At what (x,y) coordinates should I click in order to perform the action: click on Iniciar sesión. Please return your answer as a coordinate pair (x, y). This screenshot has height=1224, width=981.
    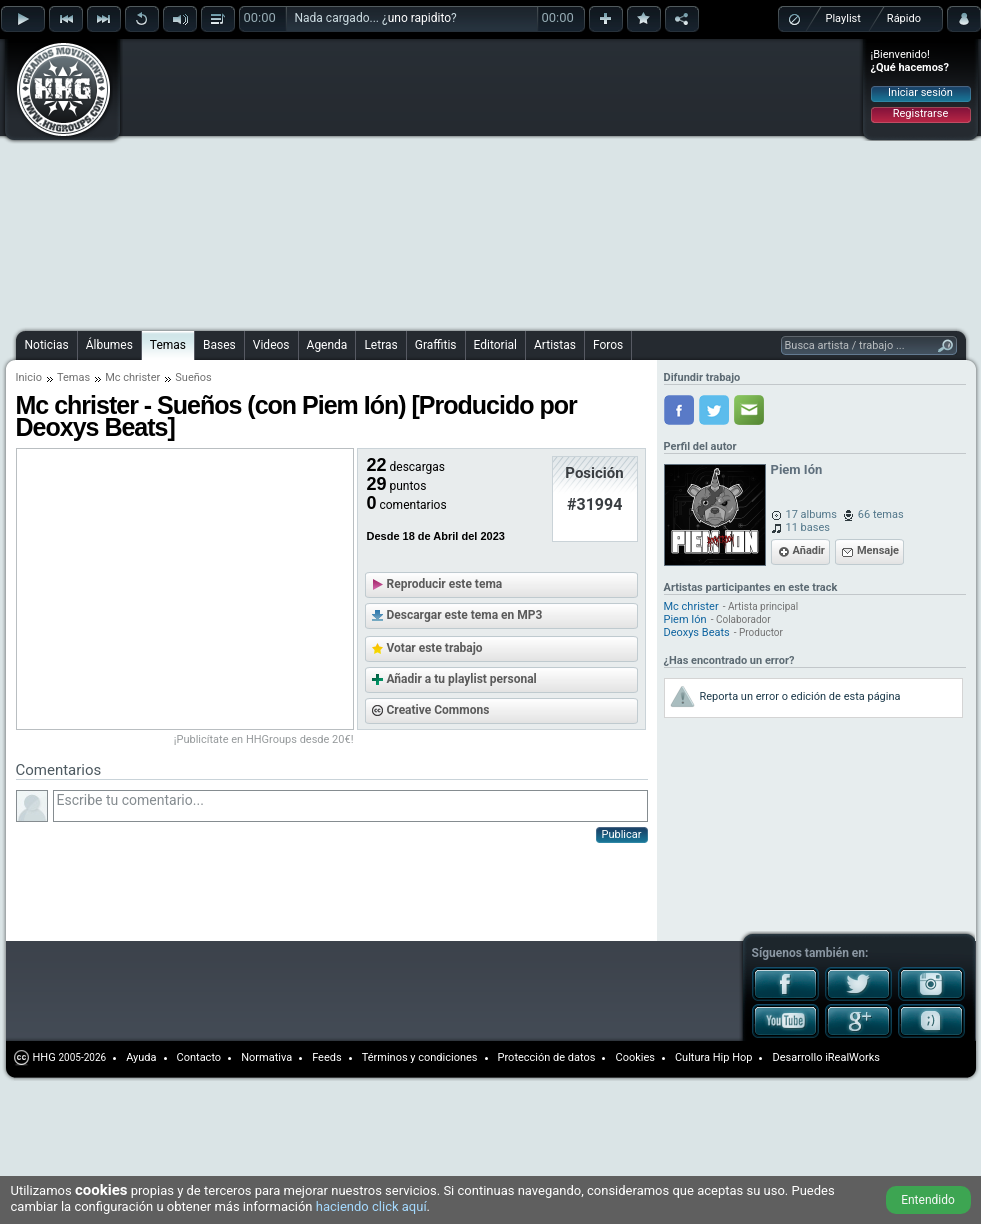
    Looking at the image, I should click on (920, 92).